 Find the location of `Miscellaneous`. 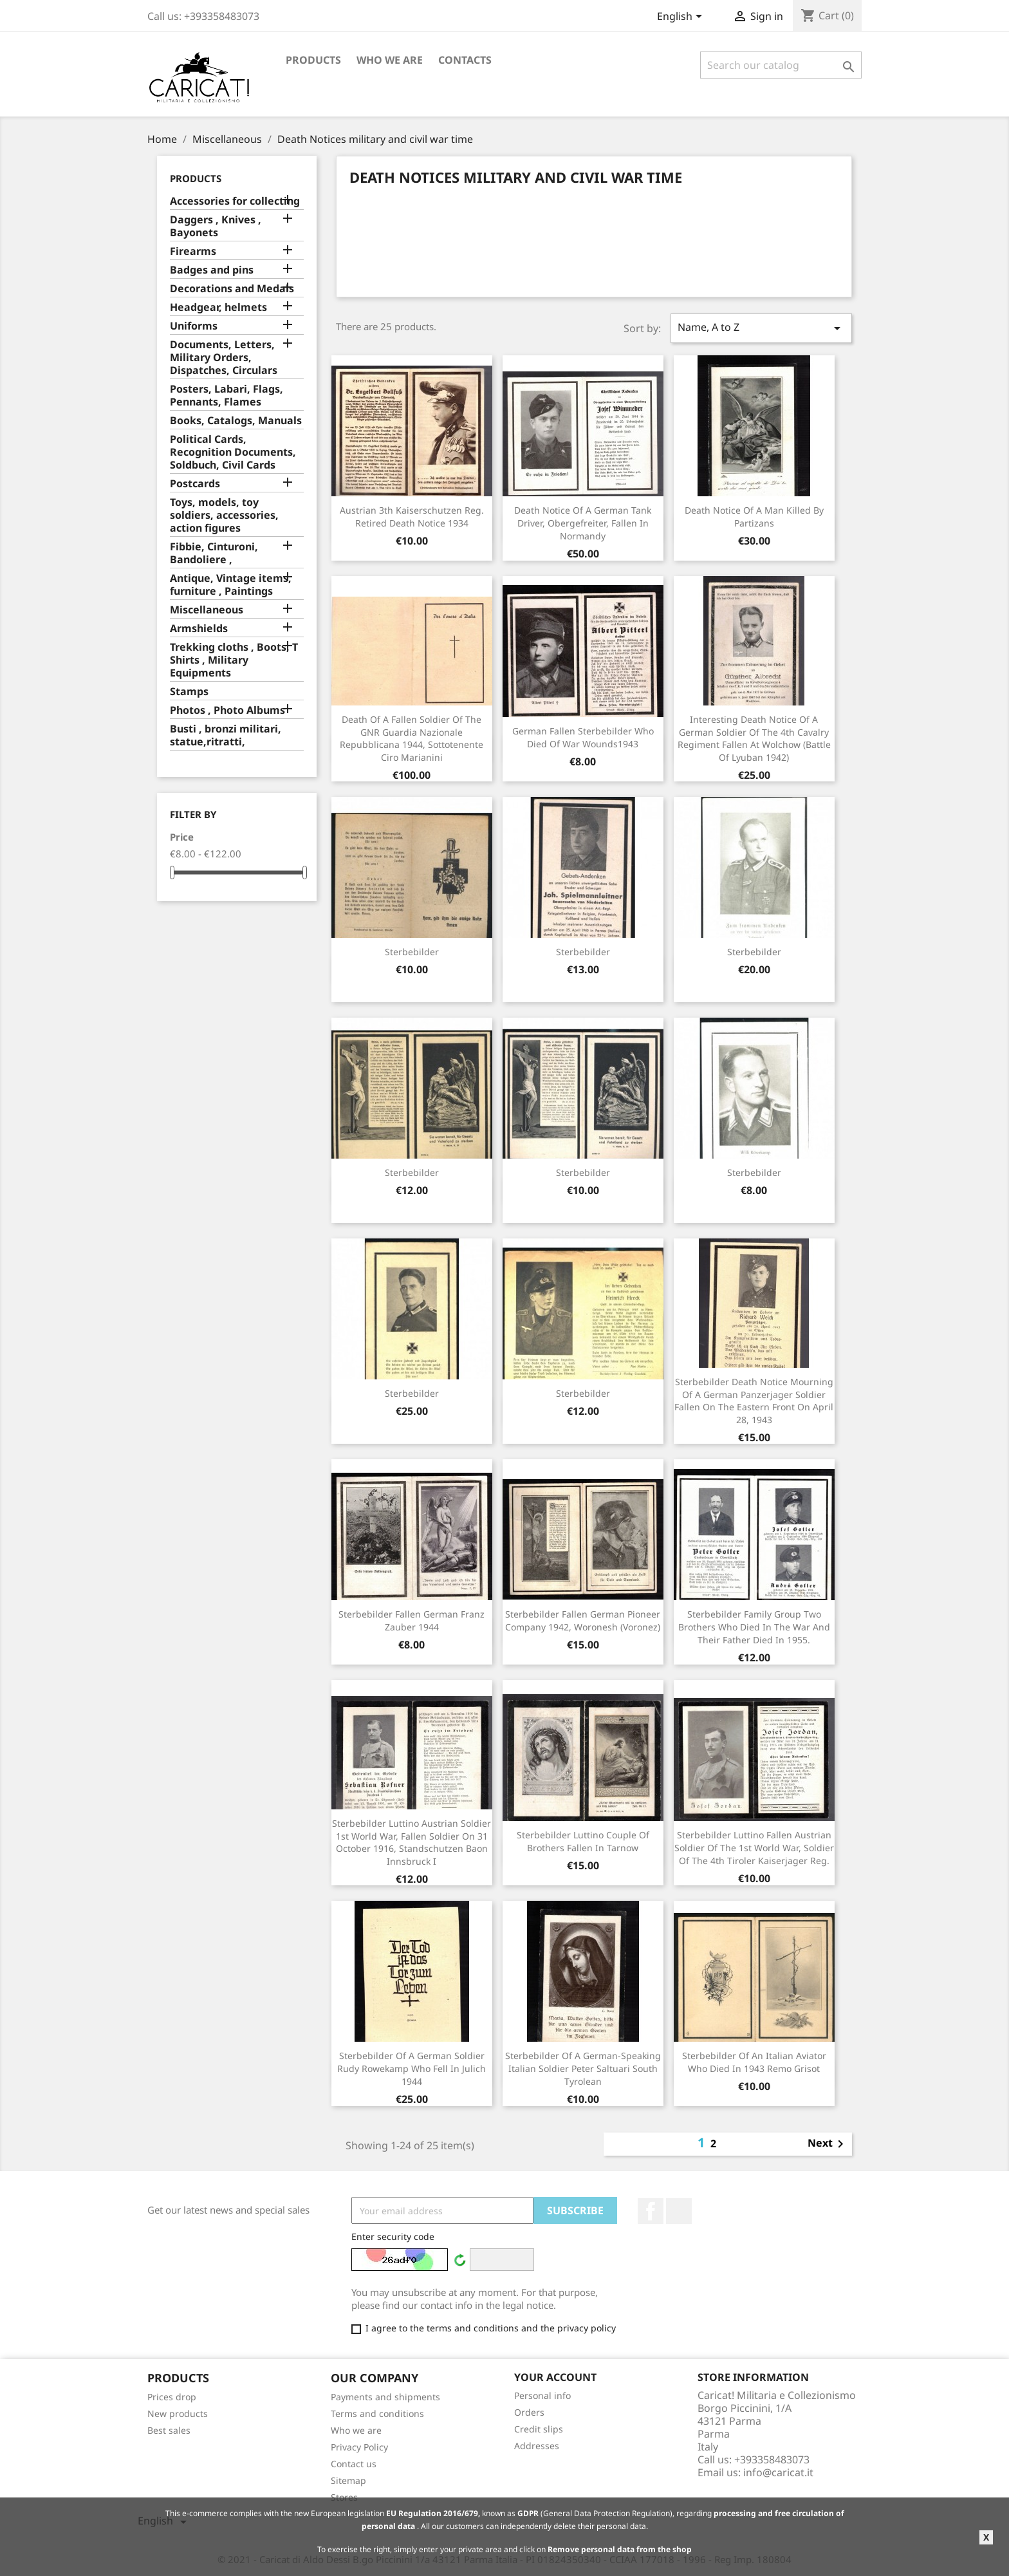

Miscellaneous is located at coordinates (206, 610).